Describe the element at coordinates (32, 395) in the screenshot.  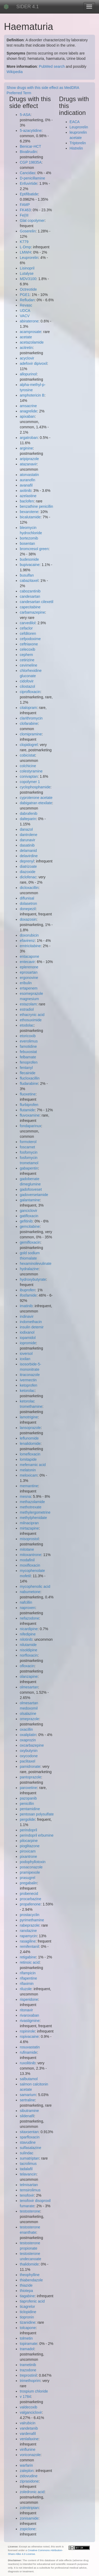
I see `amphotericin B` at that location.